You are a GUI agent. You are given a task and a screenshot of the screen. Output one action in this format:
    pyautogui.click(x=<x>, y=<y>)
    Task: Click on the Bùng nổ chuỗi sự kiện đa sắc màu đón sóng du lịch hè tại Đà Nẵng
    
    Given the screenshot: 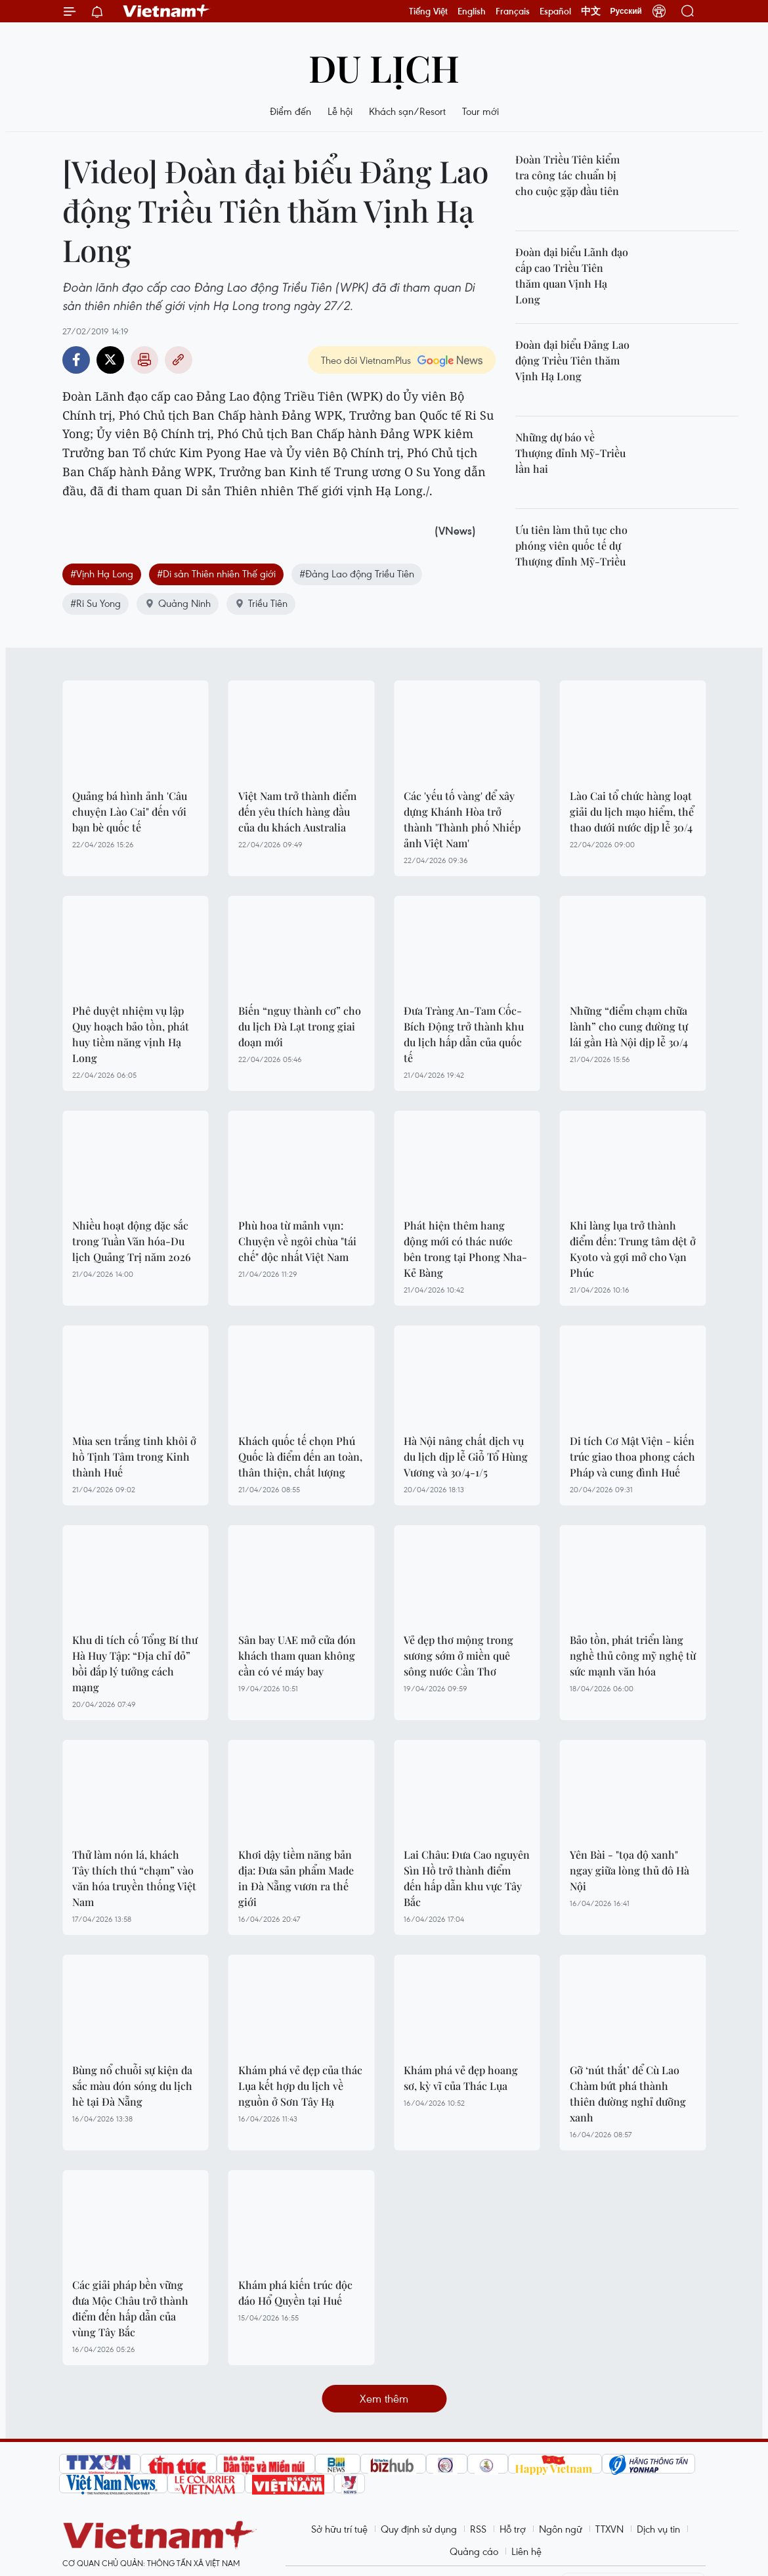 What is the action you would take?
    pyautogui.click(x=132, y=2085)
    